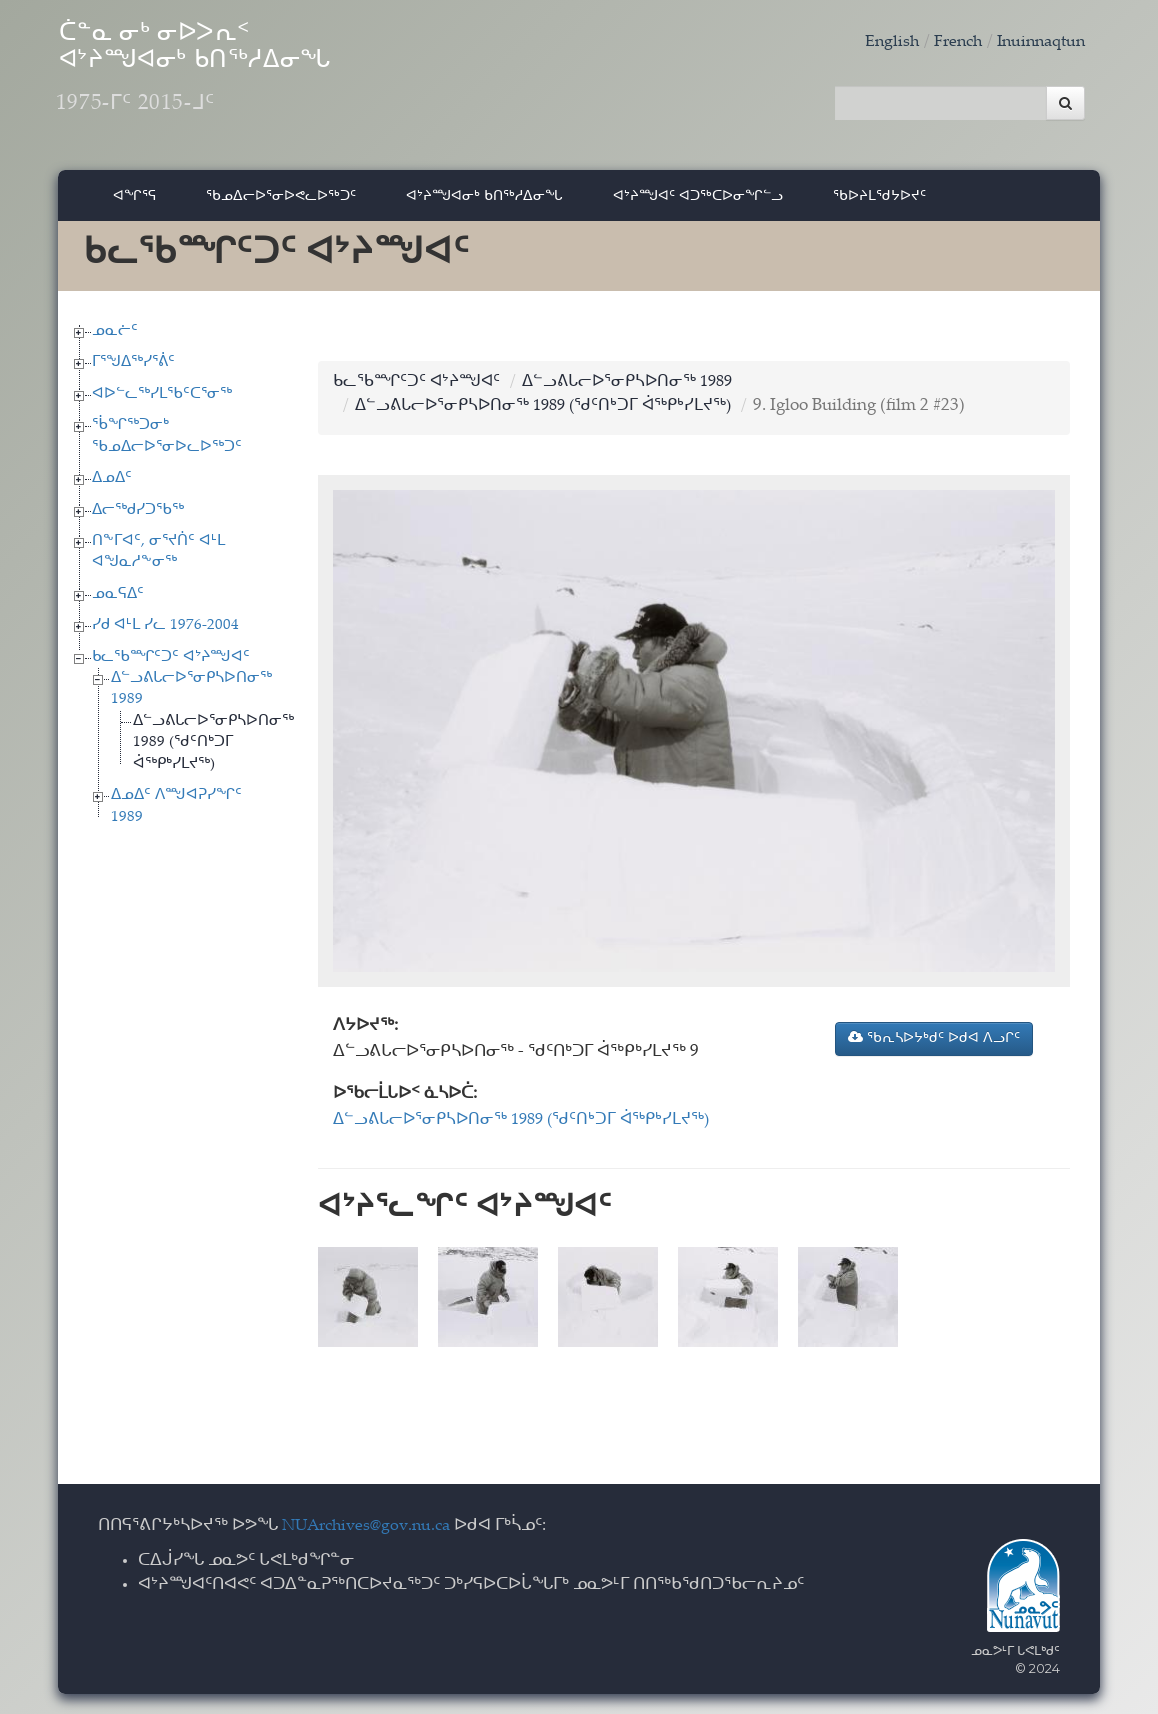 The width and height of the screenshot is (1158, 1714). Describe the element at coordinates (112, 486) in the screenshot. I see `ᐃᓄᐃᑦ` at that location.